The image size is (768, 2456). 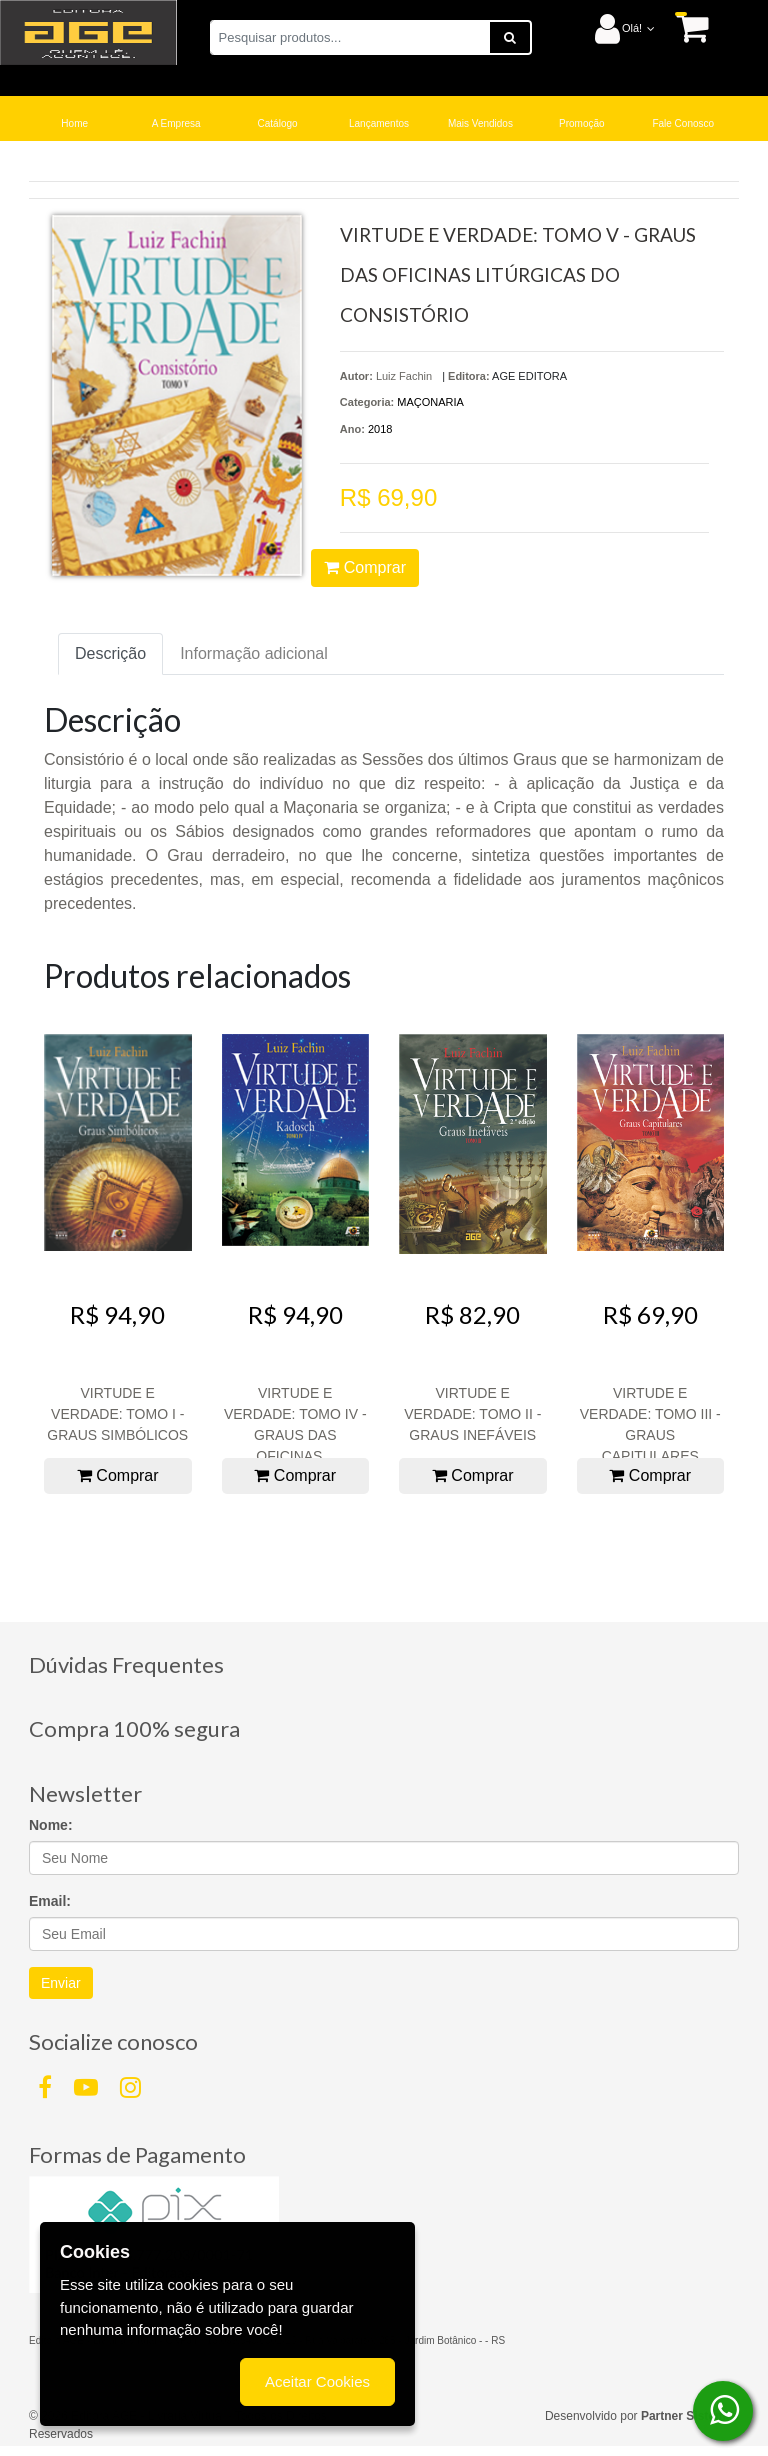 What do you see at coordinates (278, 123) in the screenshot?
I see `Catálogo` at bounding box center [278, 123].